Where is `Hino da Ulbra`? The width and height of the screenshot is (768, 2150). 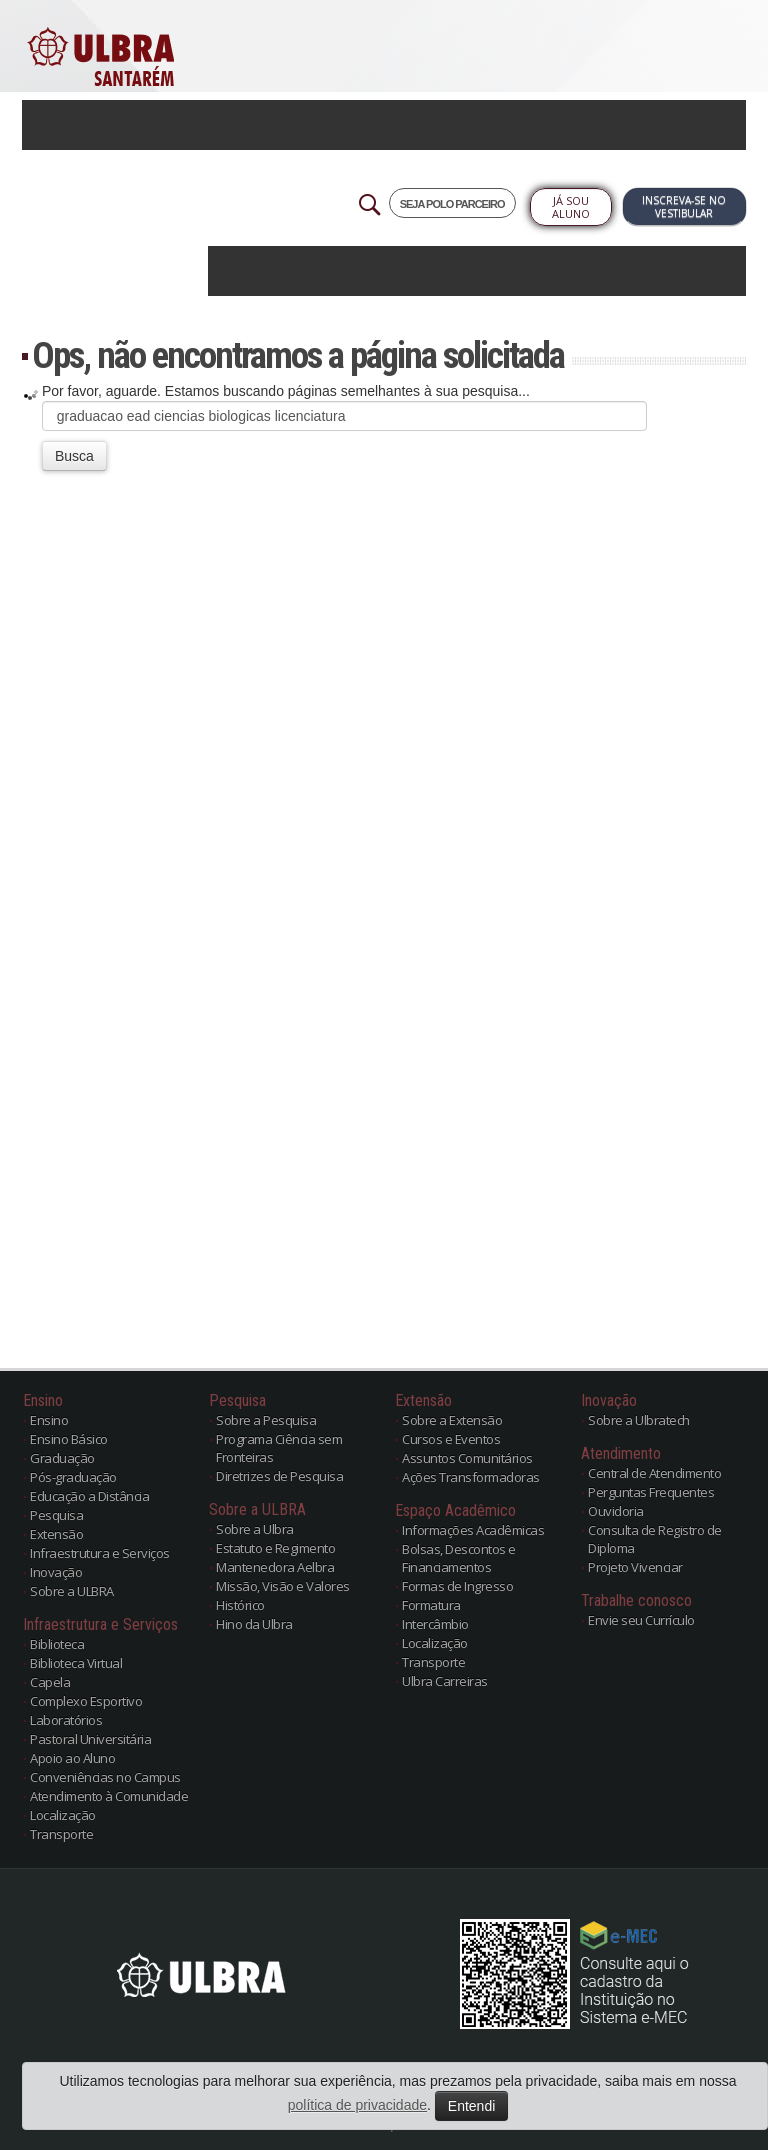 Hino da Ulbra is located at coordinates (254, 1624).